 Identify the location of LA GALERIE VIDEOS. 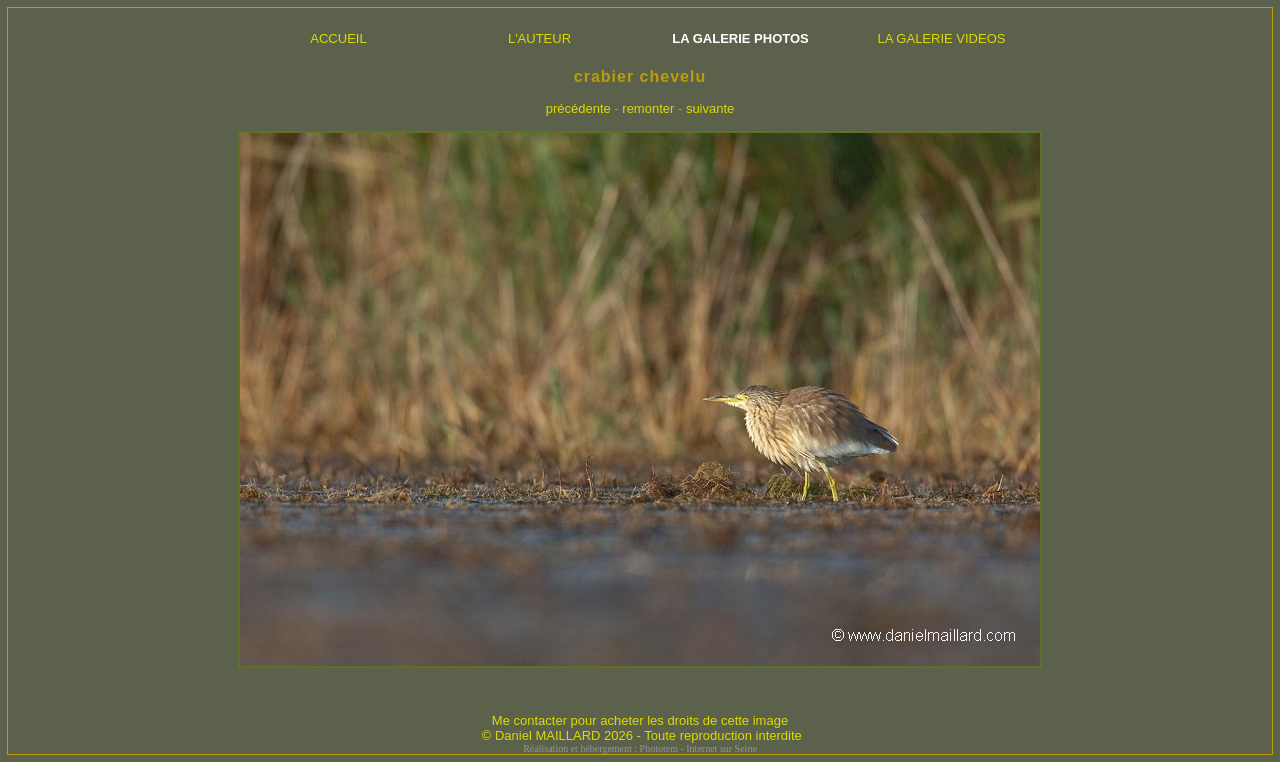
(942, 38).